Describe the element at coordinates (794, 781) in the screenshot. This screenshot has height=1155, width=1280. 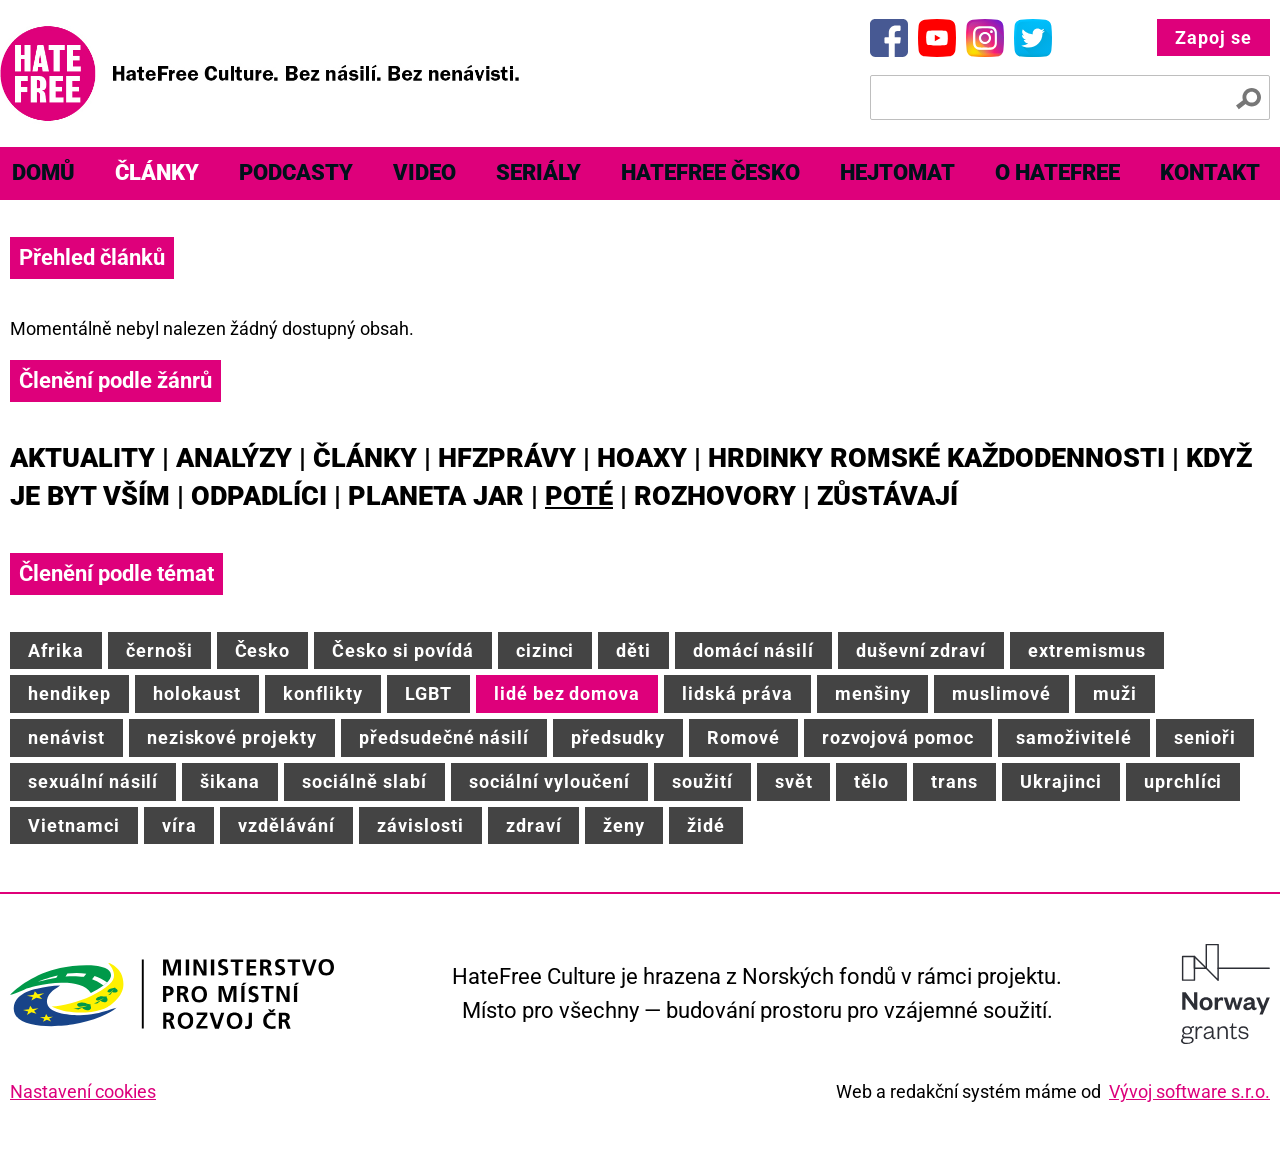
I see `svět` at that location.